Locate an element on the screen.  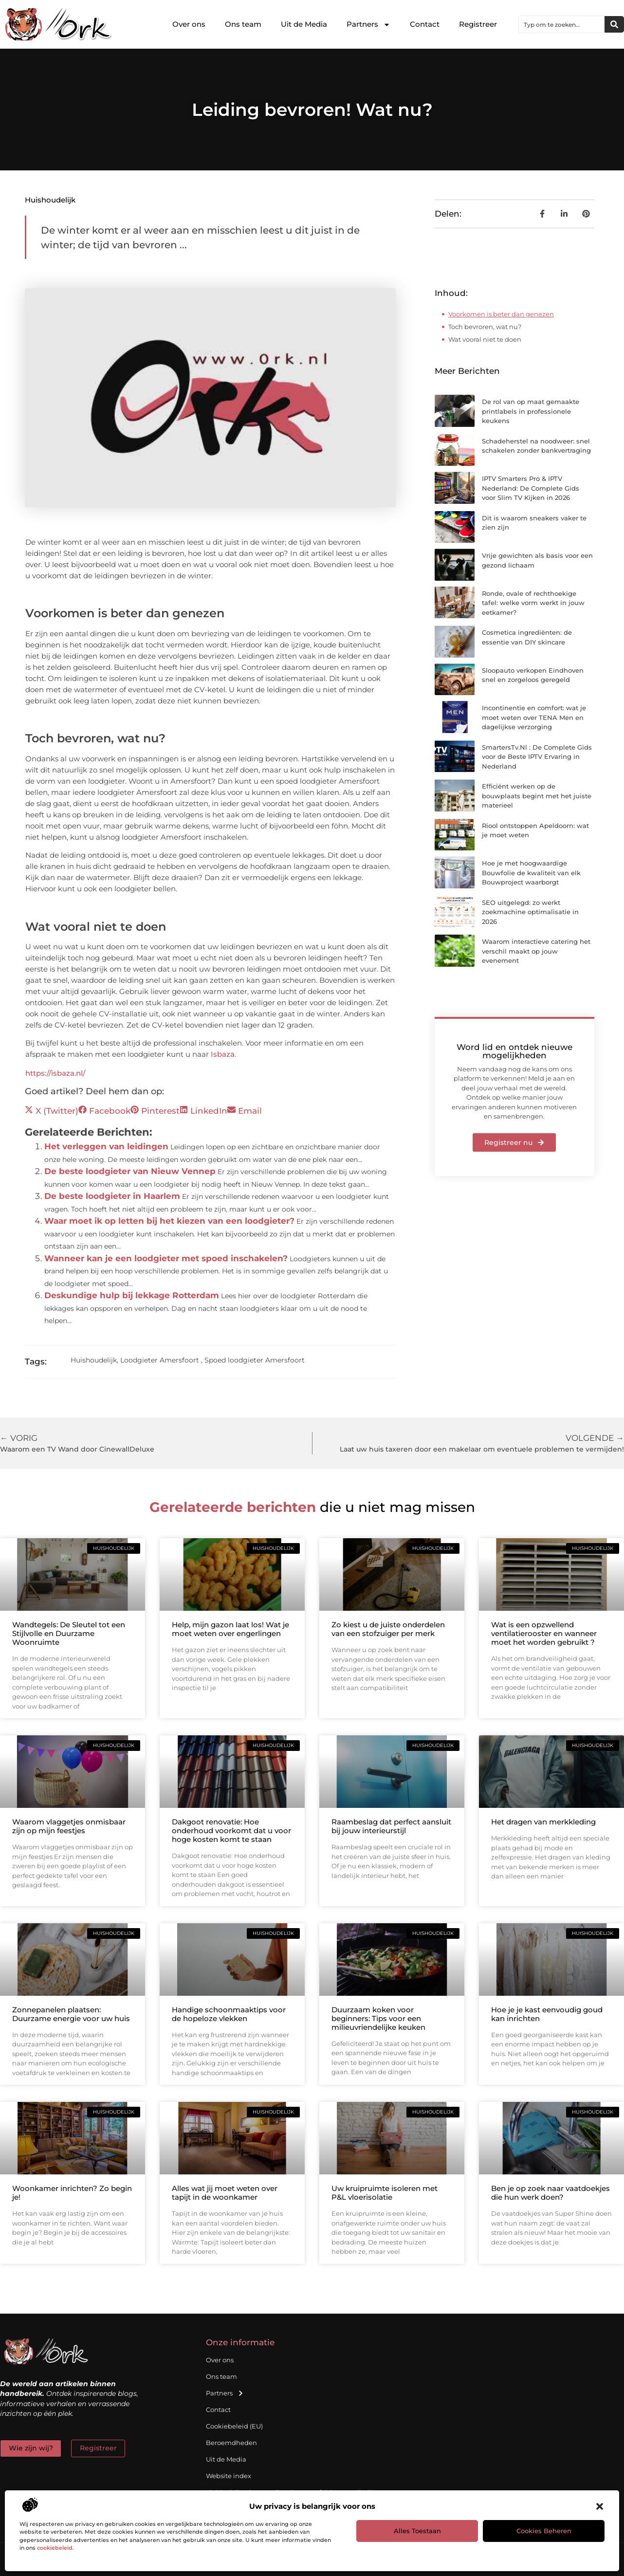
Partners is located at coordinates (368, 24).